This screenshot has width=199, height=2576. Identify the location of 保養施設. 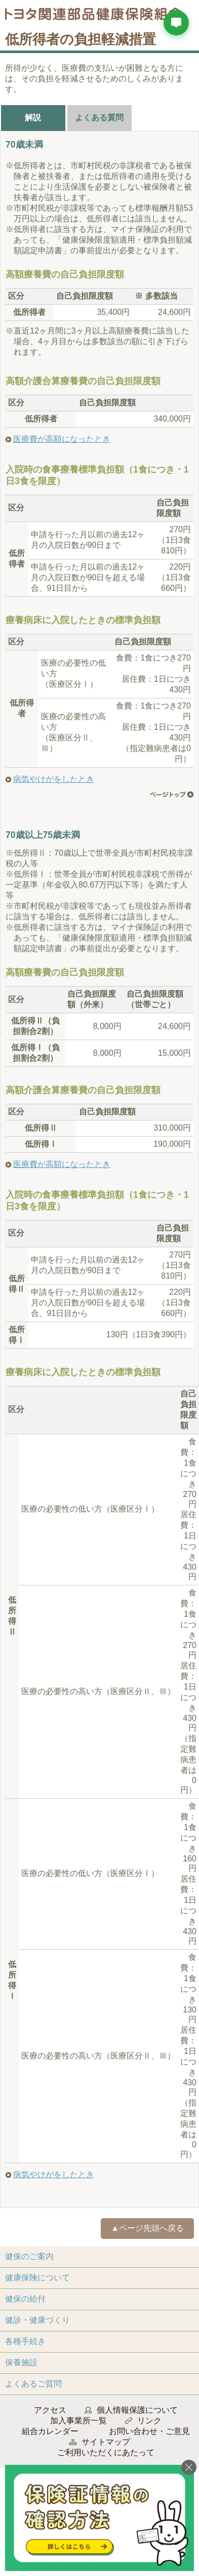
(21, 2362).